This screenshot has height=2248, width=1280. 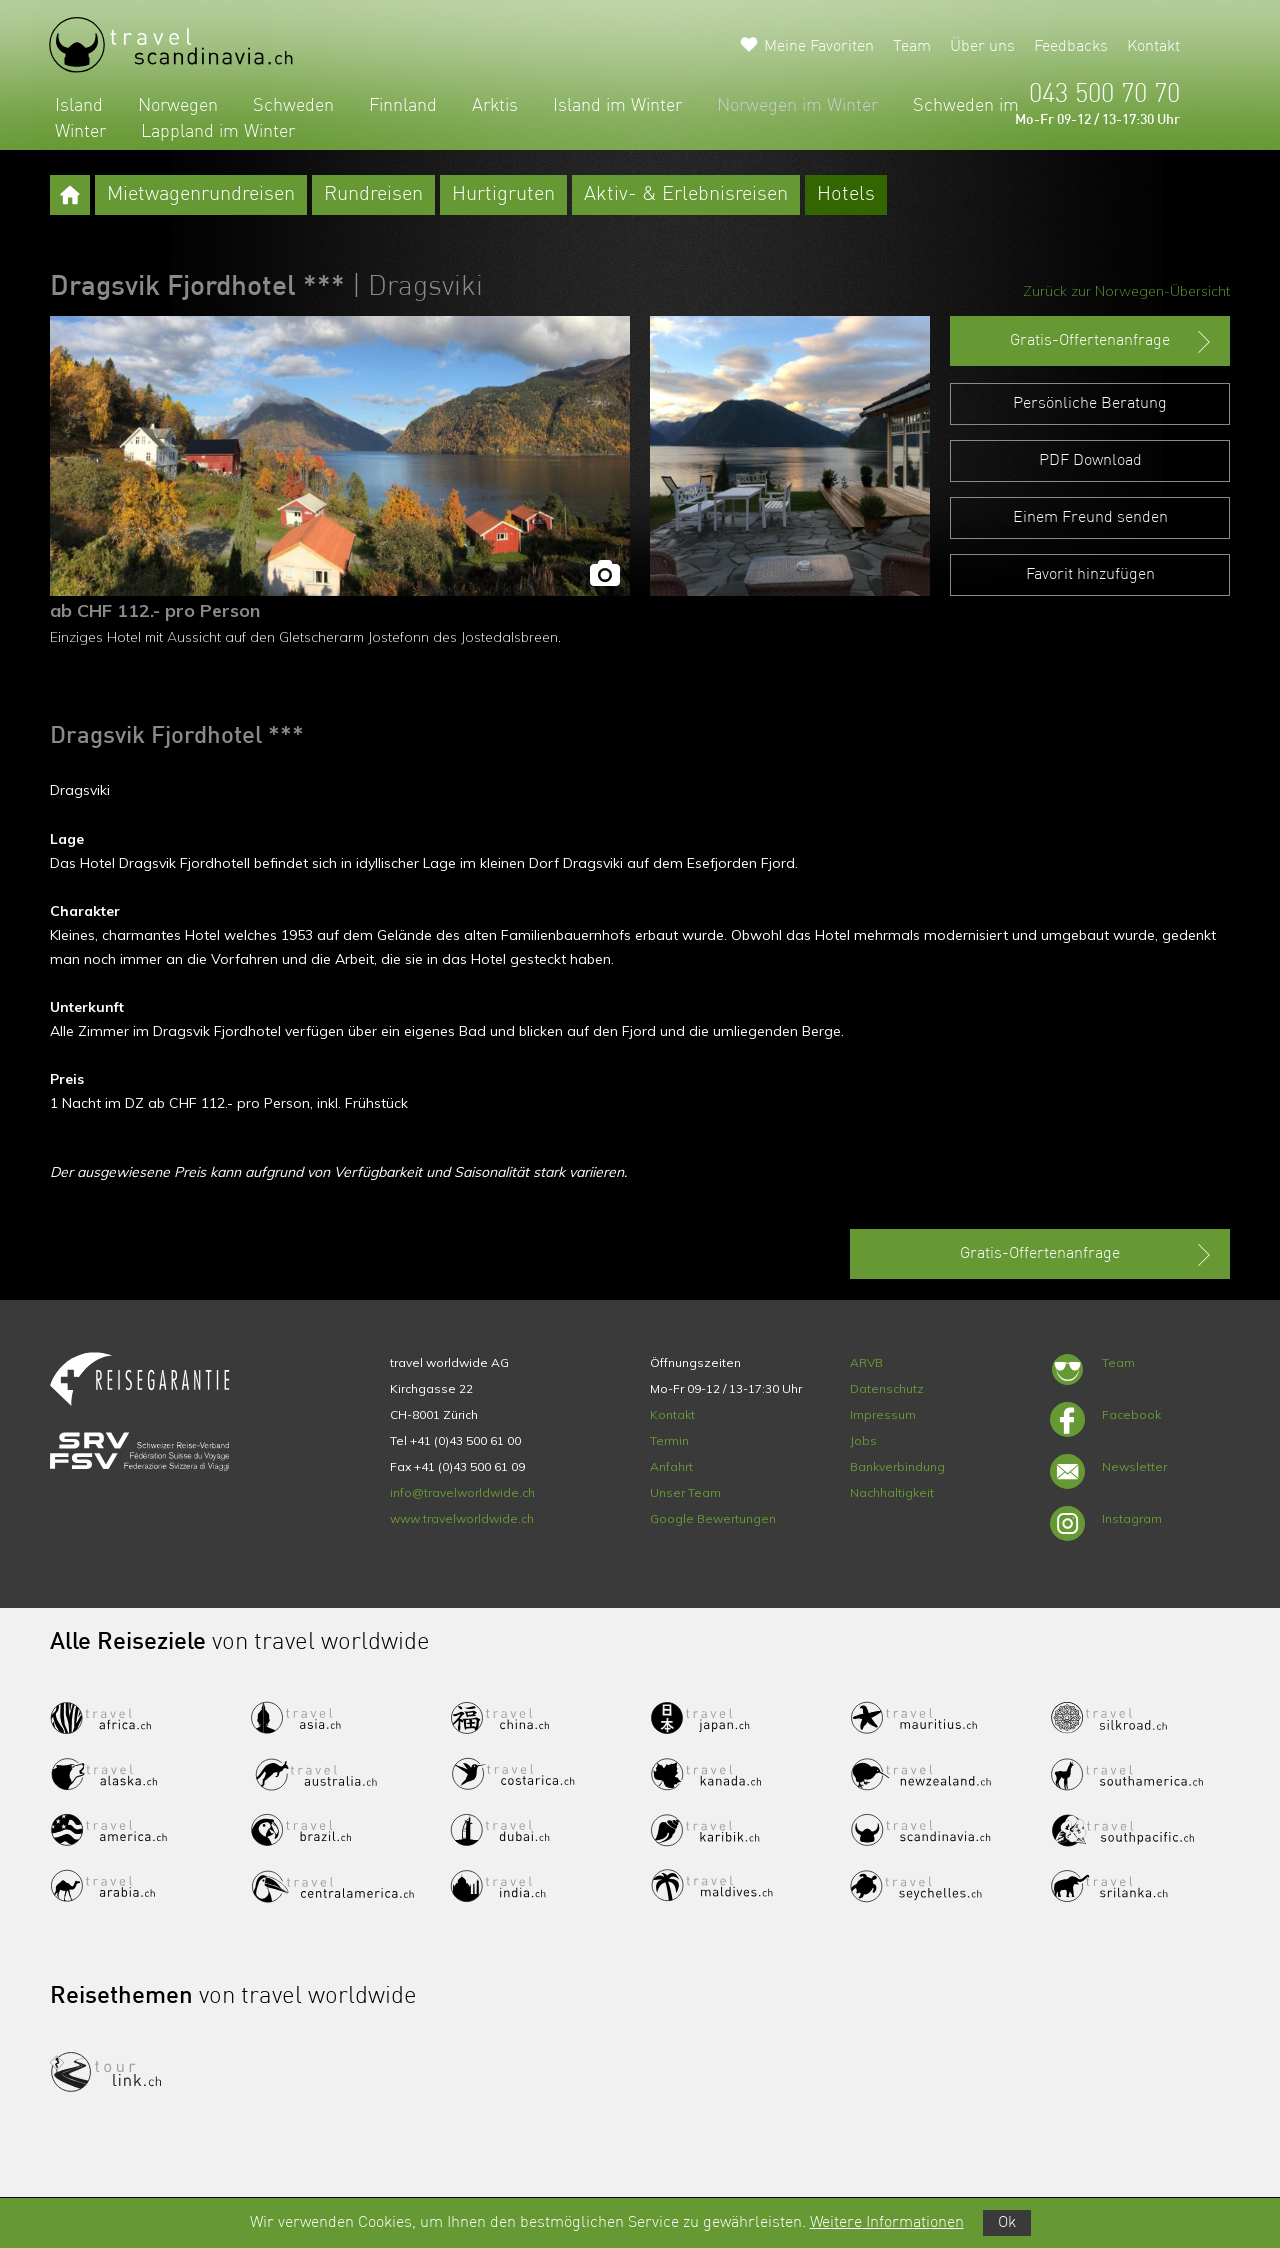 I want to click on Island im Winter, so click(x=617, y=106).